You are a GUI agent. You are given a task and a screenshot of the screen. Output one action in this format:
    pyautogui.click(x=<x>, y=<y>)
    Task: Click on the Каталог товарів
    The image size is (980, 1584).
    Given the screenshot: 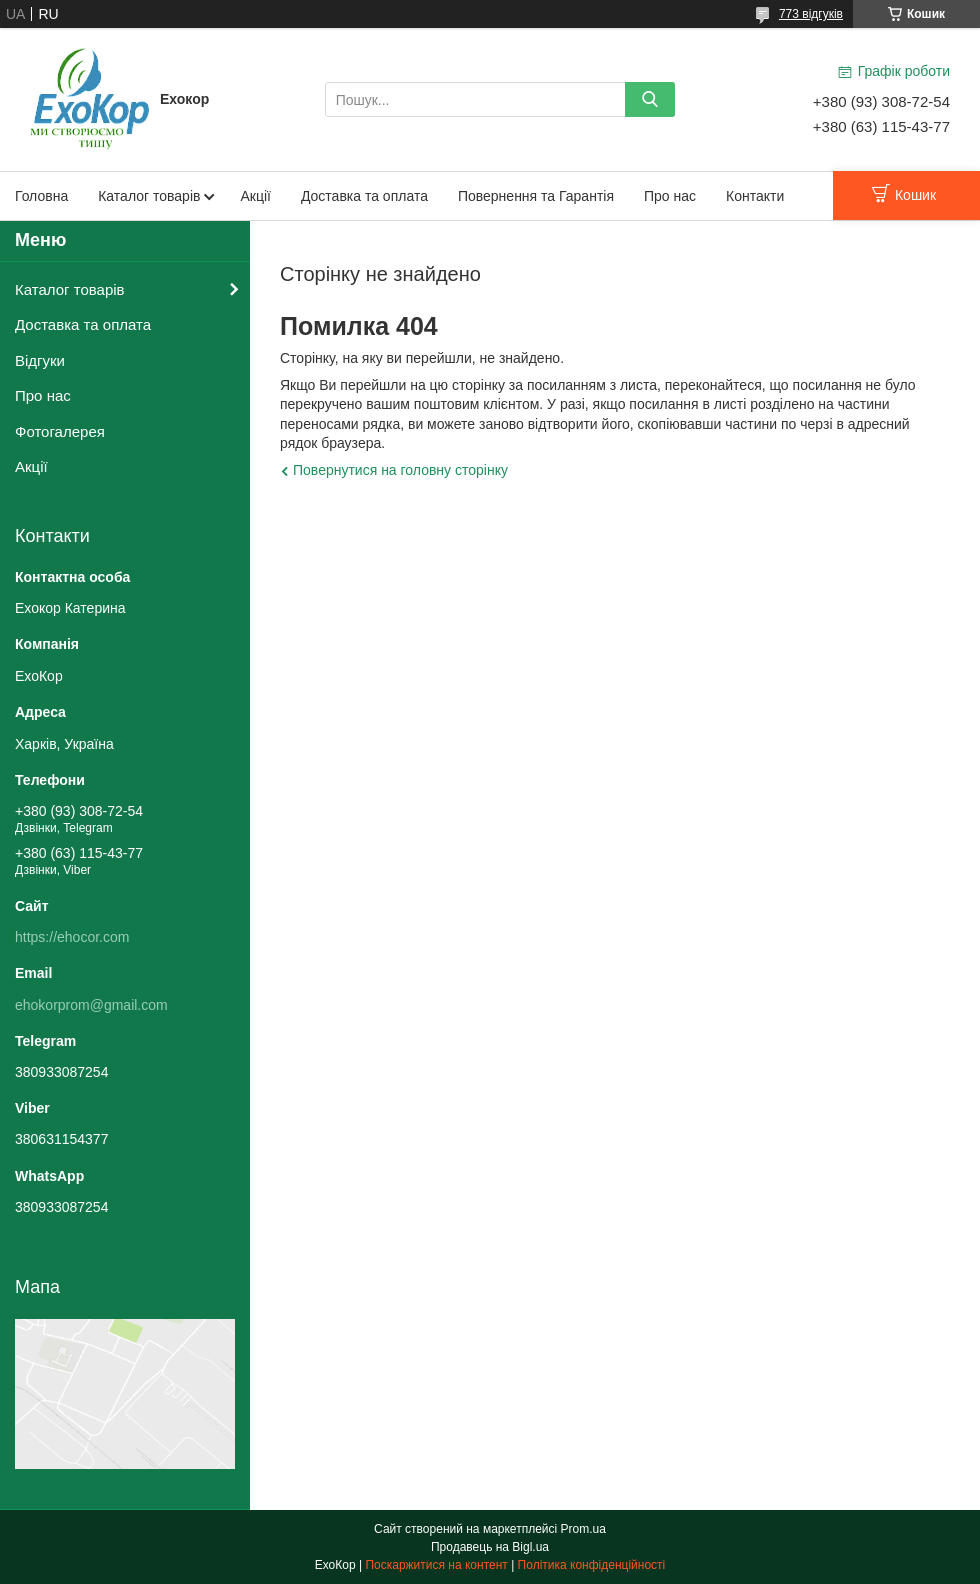 What is the action you would take?
    pyautogui.click(x=149, y=196)
    